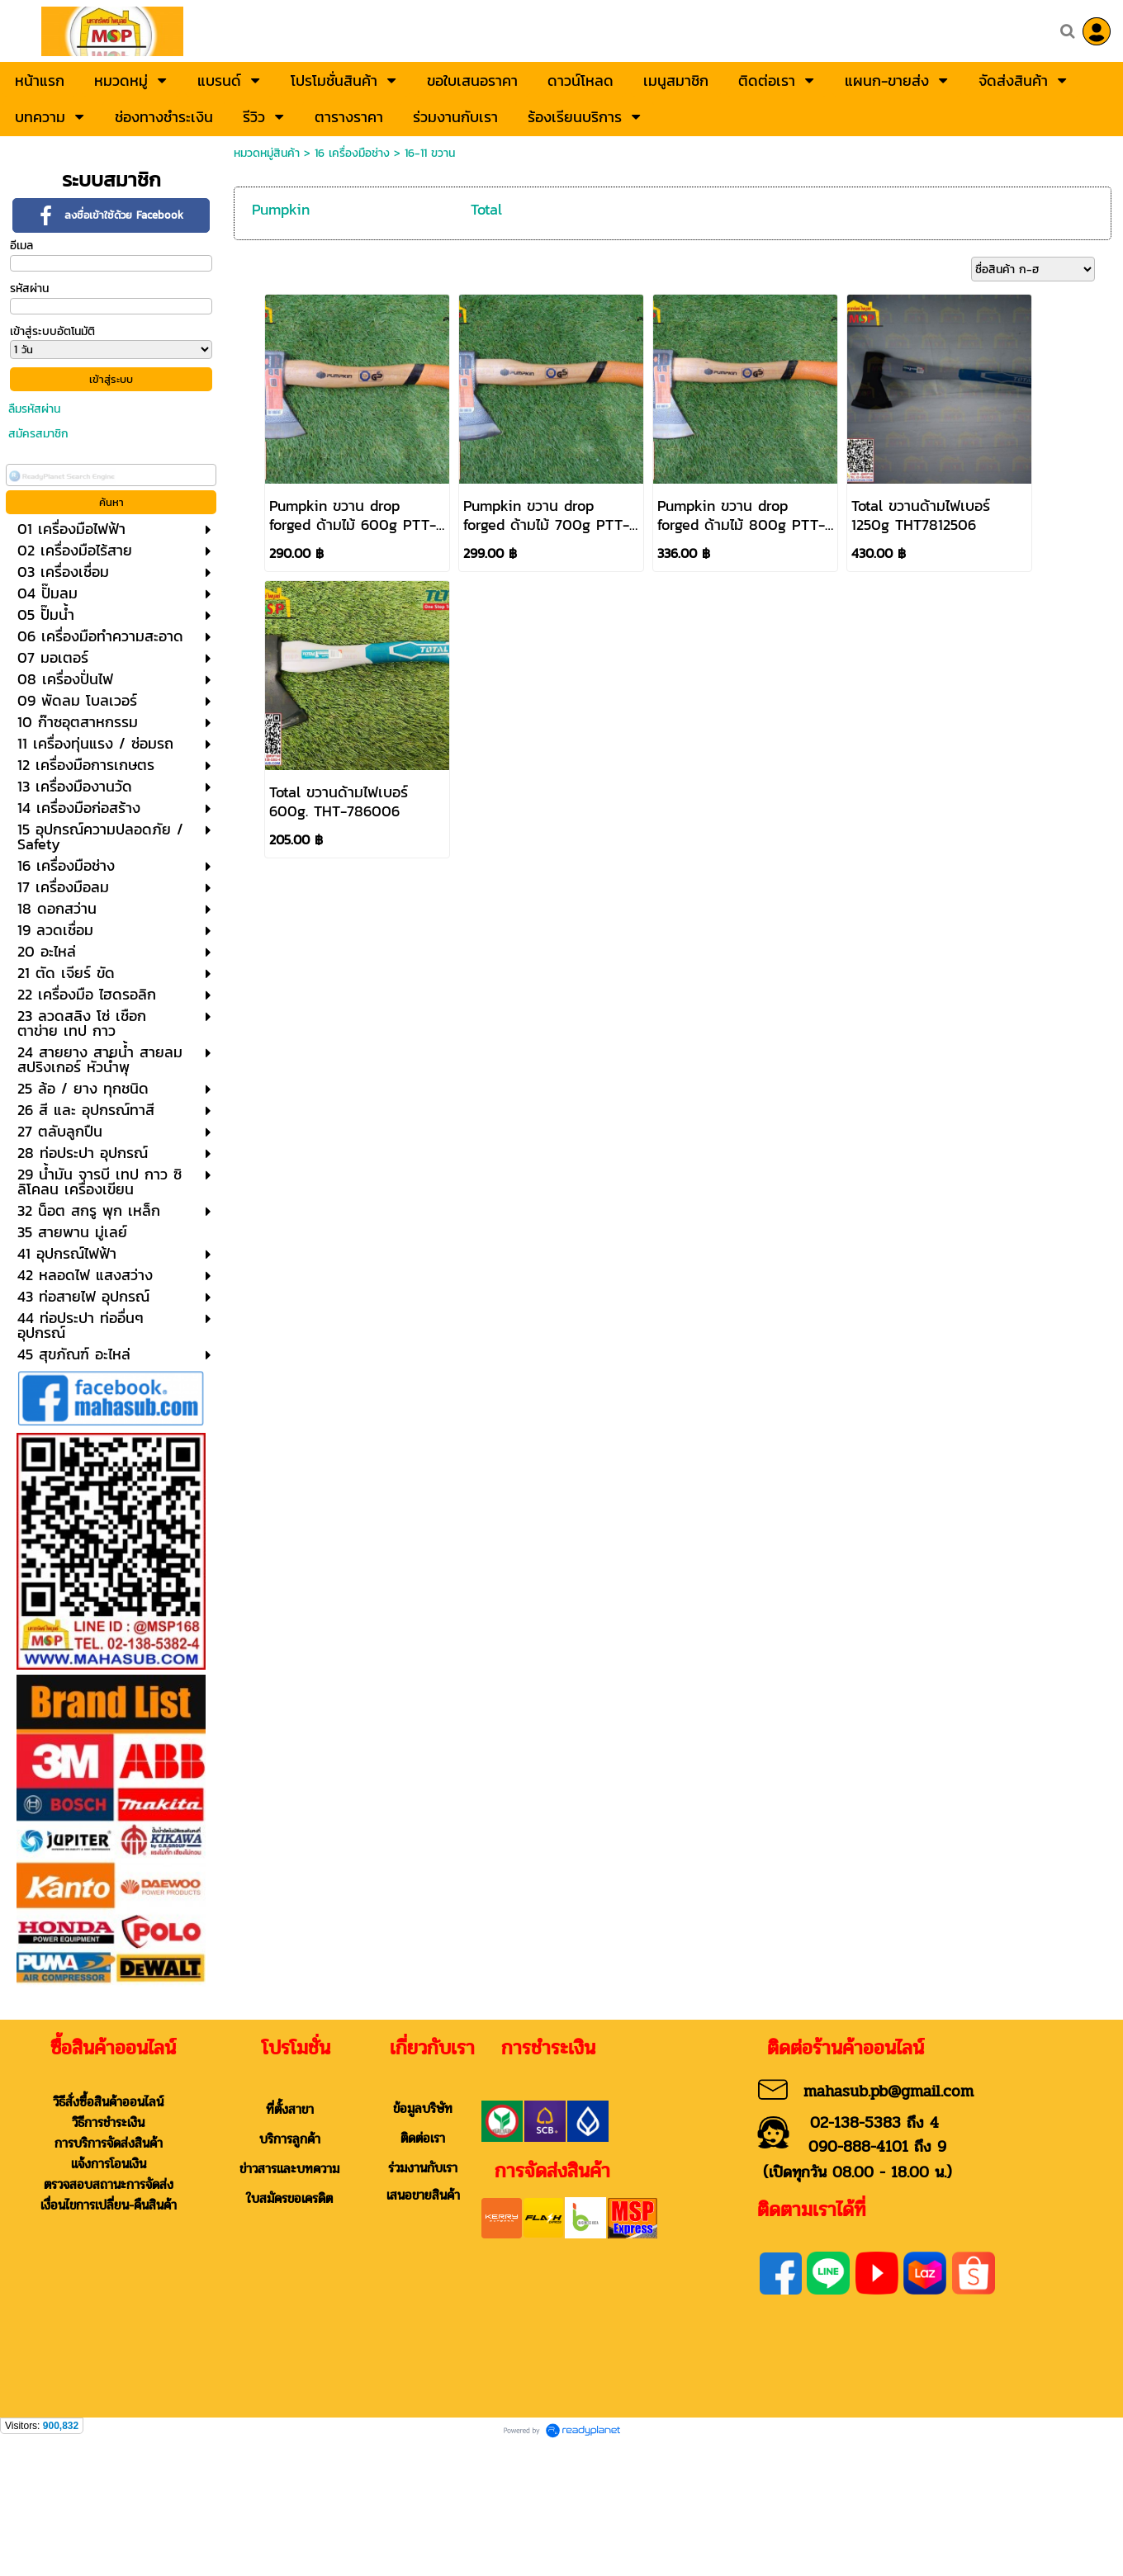  What do you see at coordinates (281, 209) in the screenshot?
I see `Pumpkin` at bounding box center [281, 209].